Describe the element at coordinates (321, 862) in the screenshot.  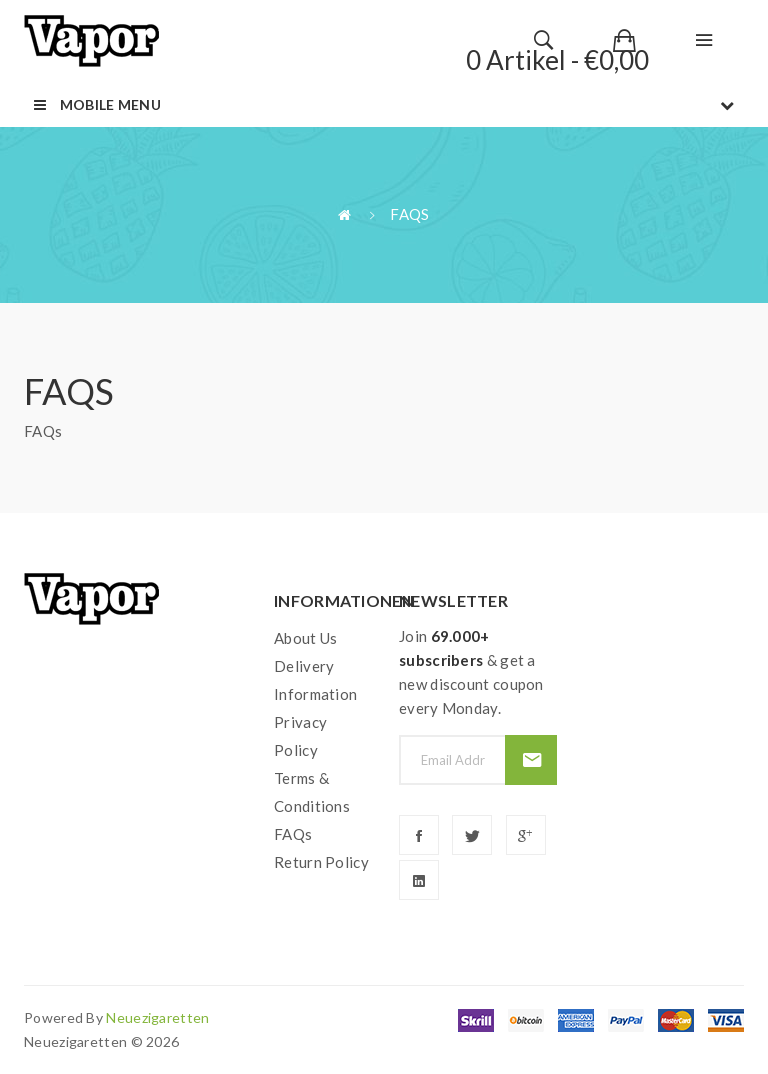
I see `Return Policy` at that location.